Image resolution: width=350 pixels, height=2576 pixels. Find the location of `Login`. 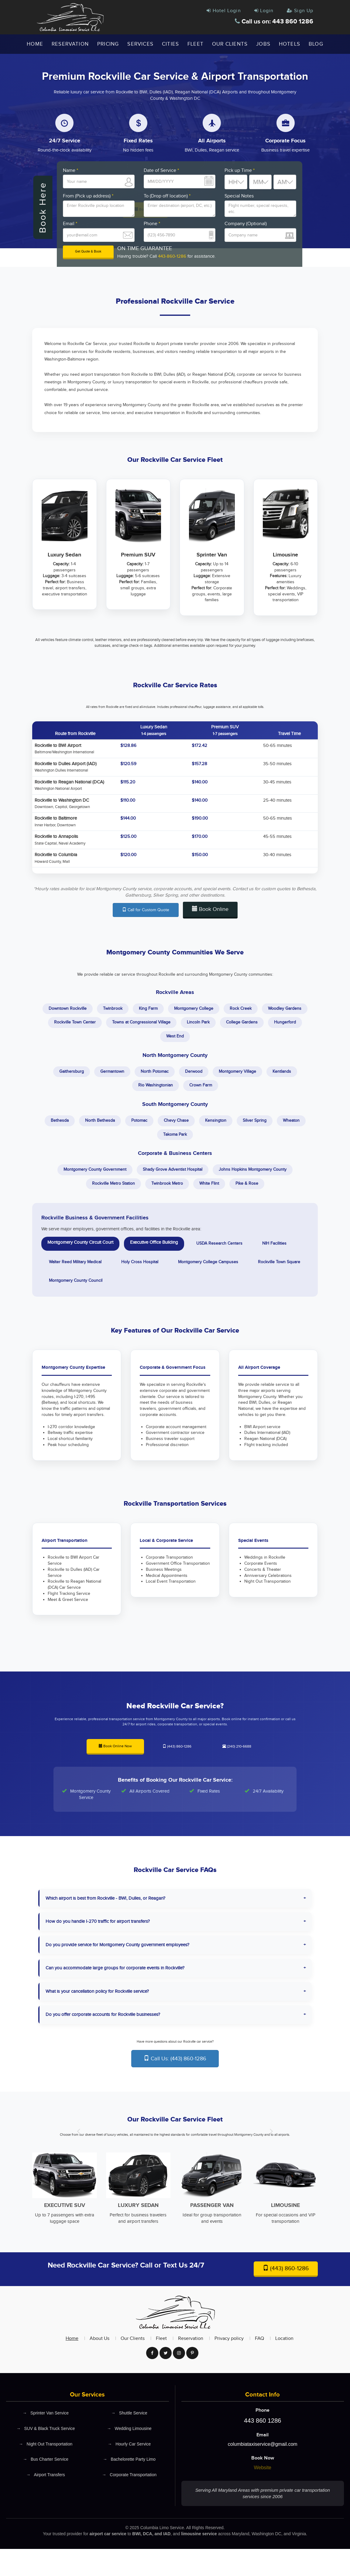

Login is located at coordinates (261, 11).